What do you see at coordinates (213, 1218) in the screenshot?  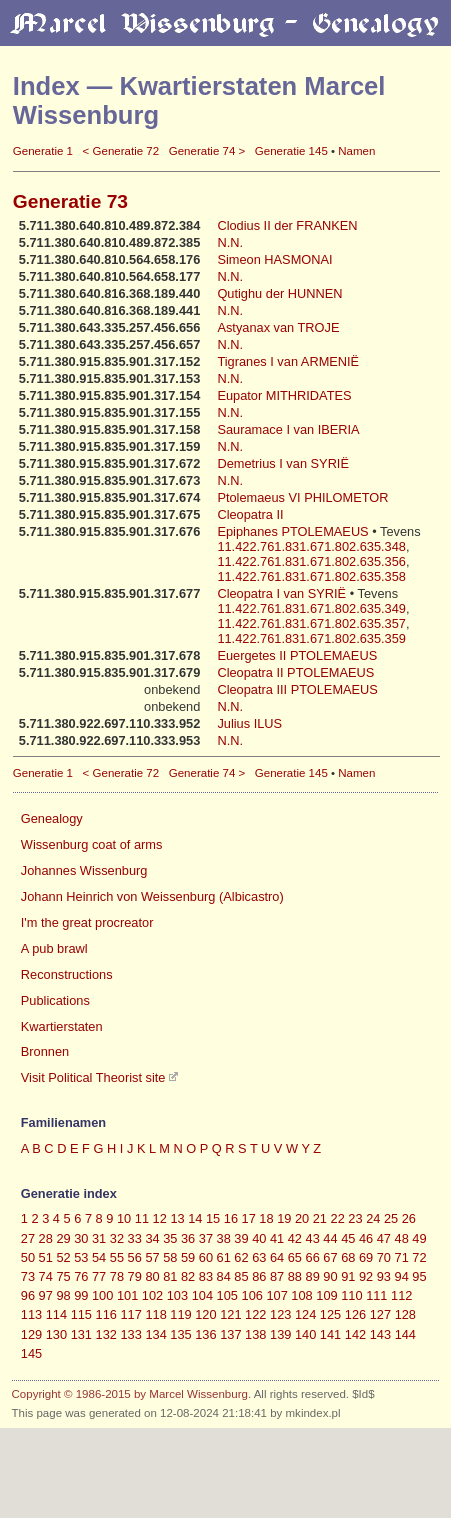 I see `15` at bounding box center [213, 1218].